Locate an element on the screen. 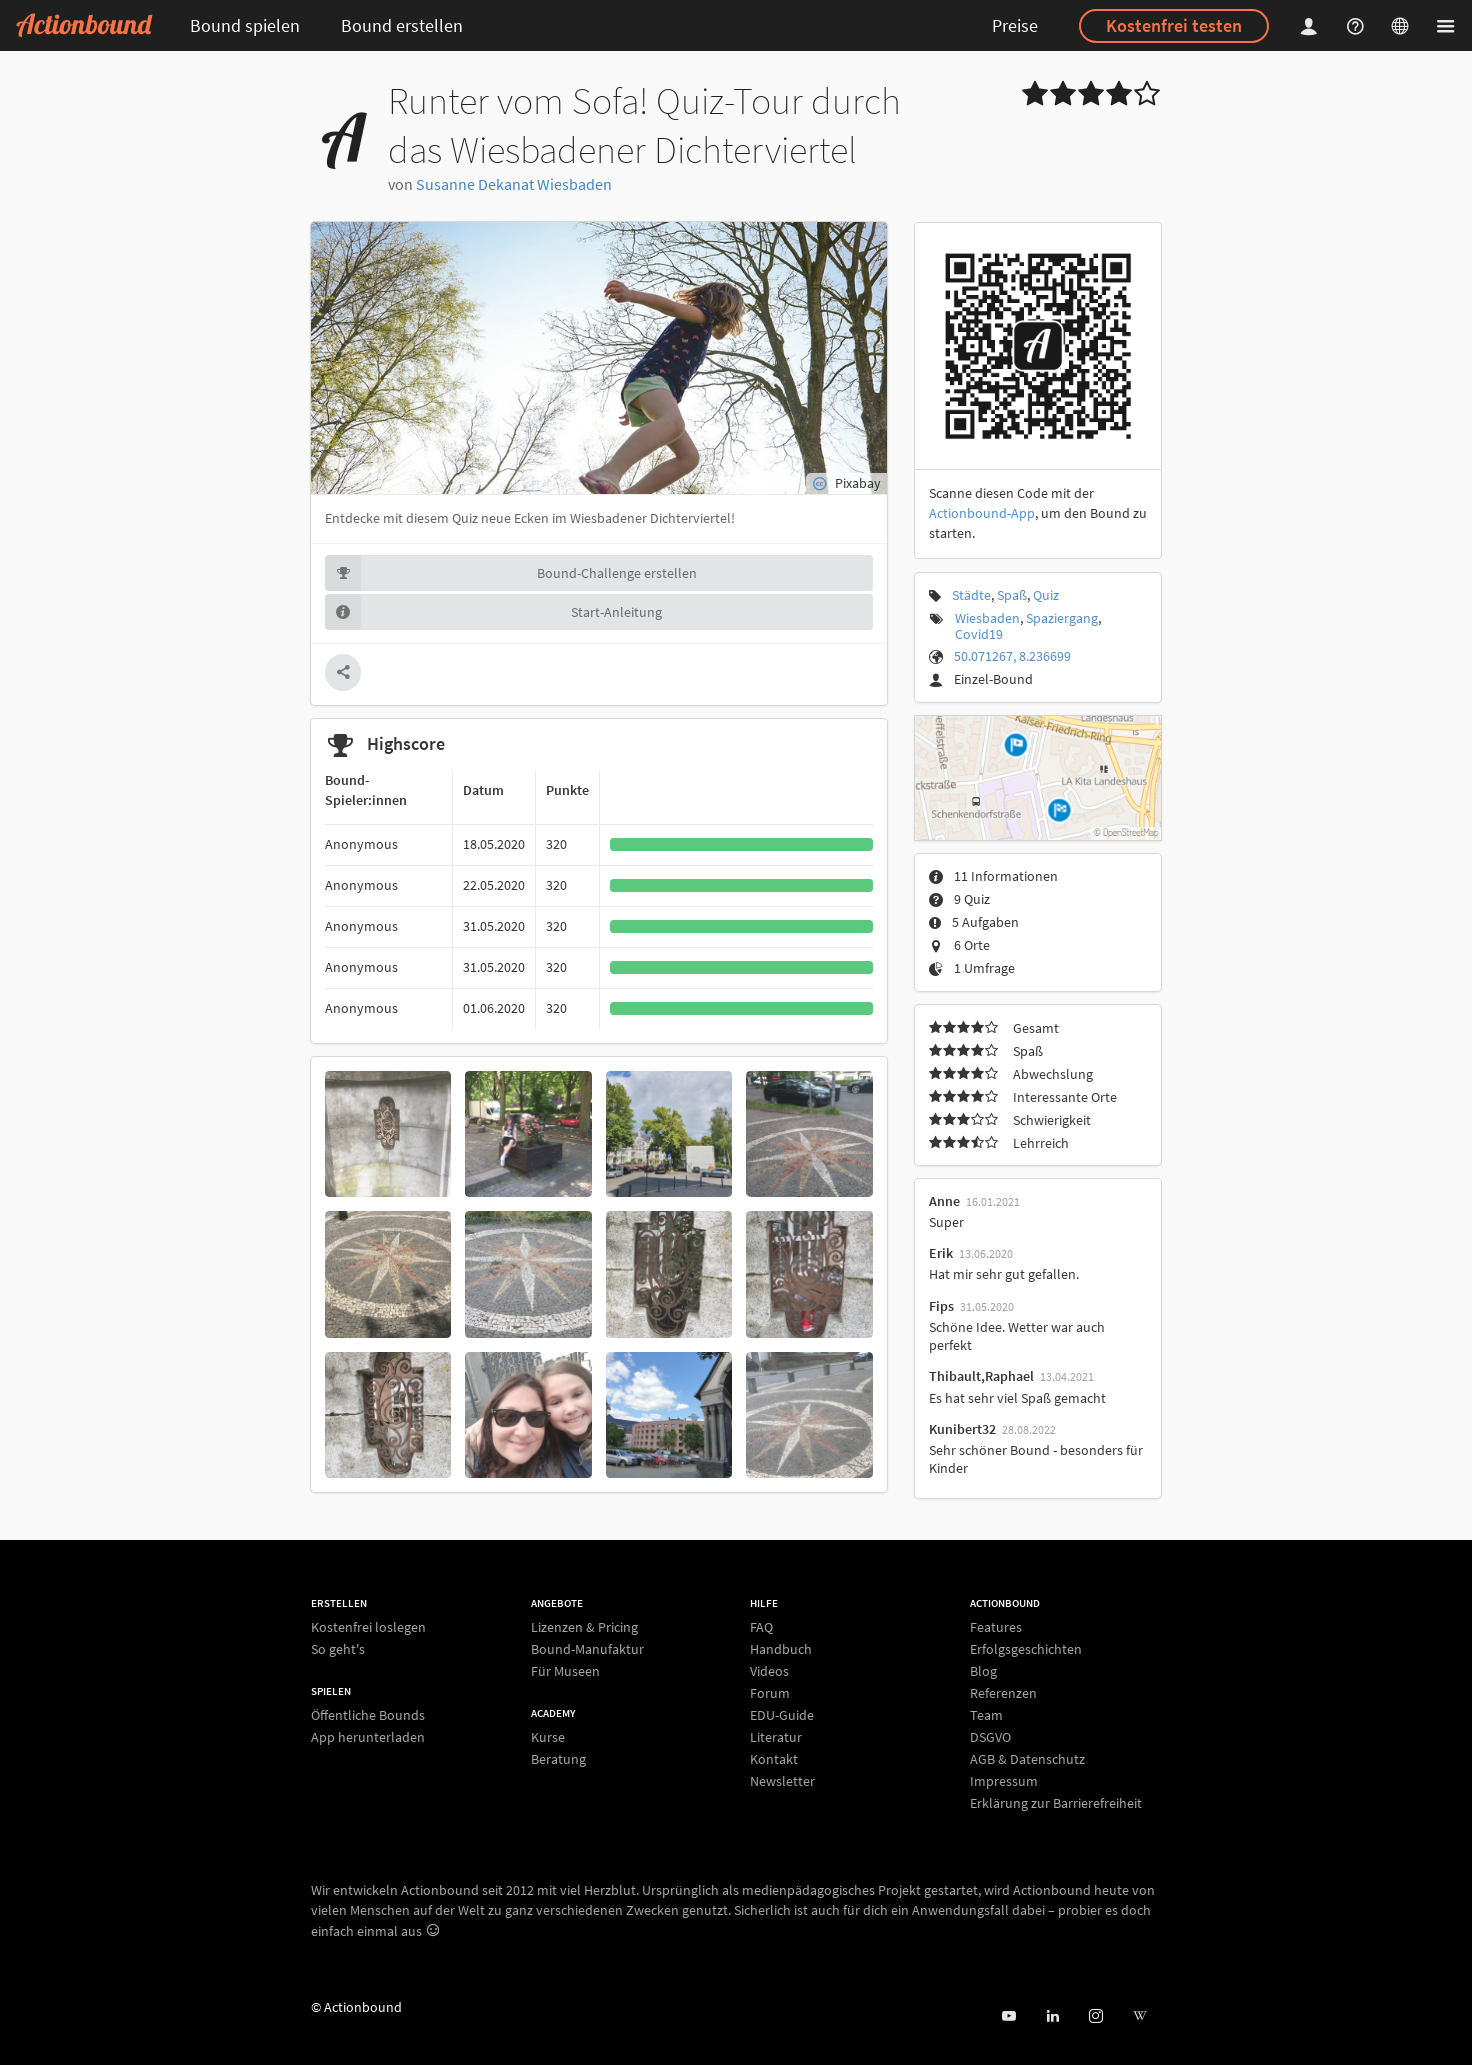 Image resolution: width=1472 pixels, height=2065 pixels. Team is located at coordinates (986, 1715).